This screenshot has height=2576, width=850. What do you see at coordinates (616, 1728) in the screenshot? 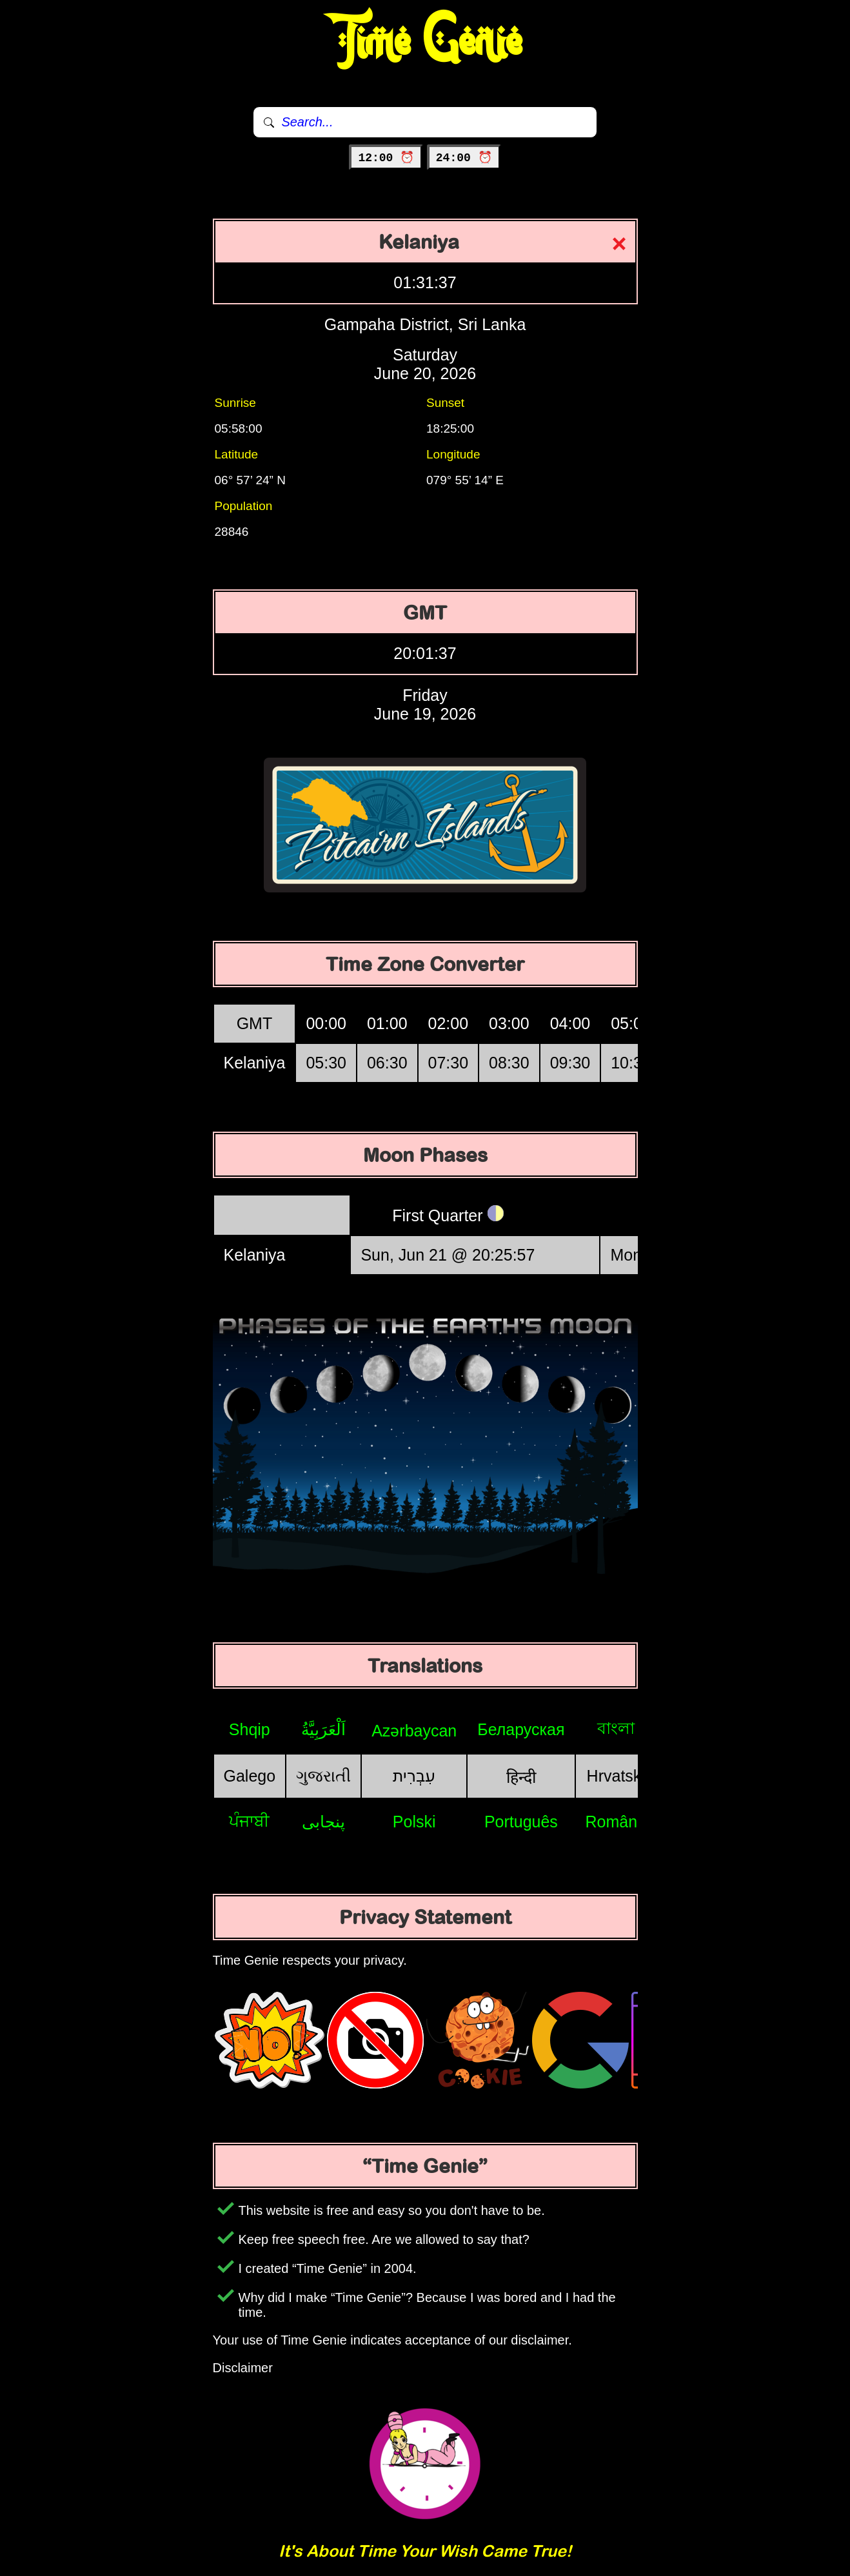
I see `বাংলা` at bounding box center [616, 1728].